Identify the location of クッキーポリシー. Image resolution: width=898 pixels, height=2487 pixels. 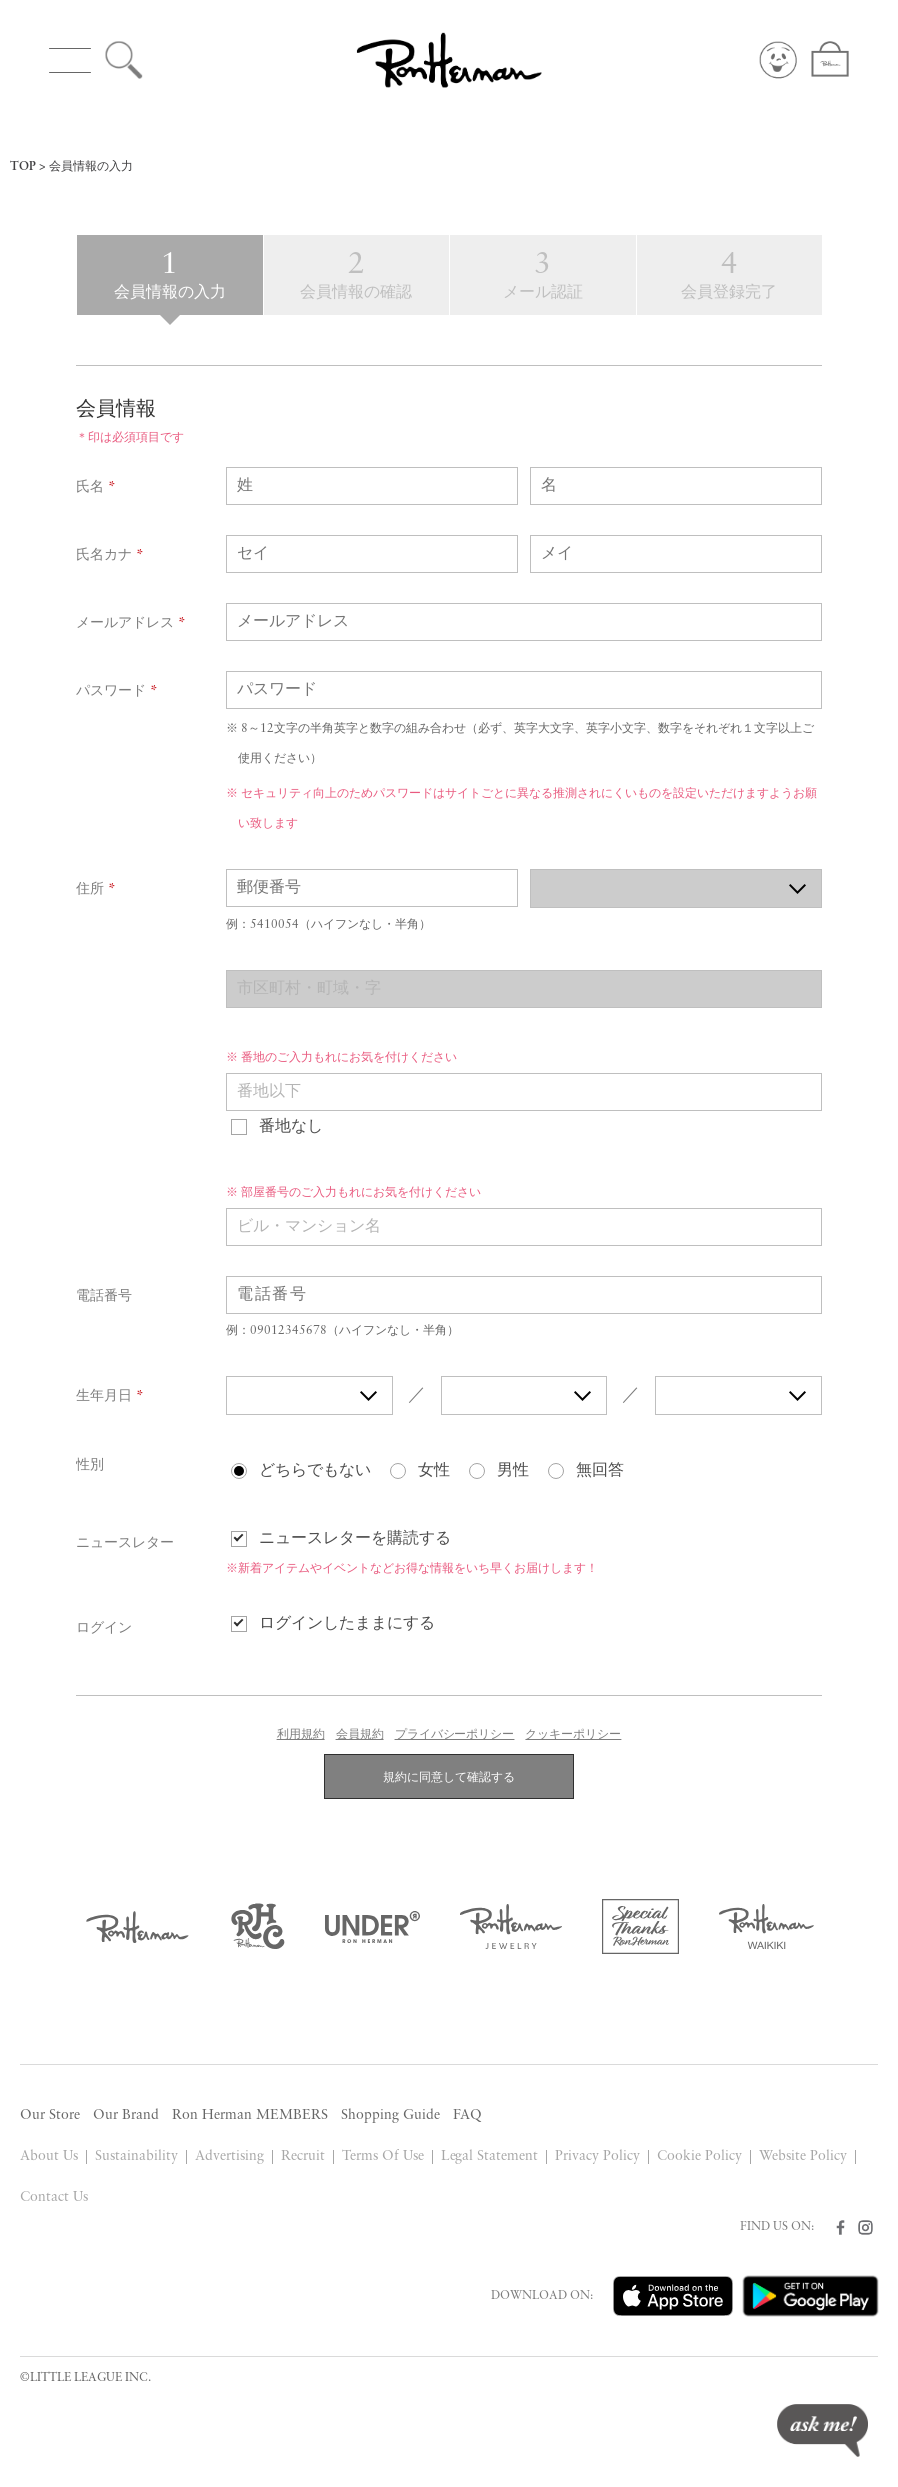
(573, 1735).